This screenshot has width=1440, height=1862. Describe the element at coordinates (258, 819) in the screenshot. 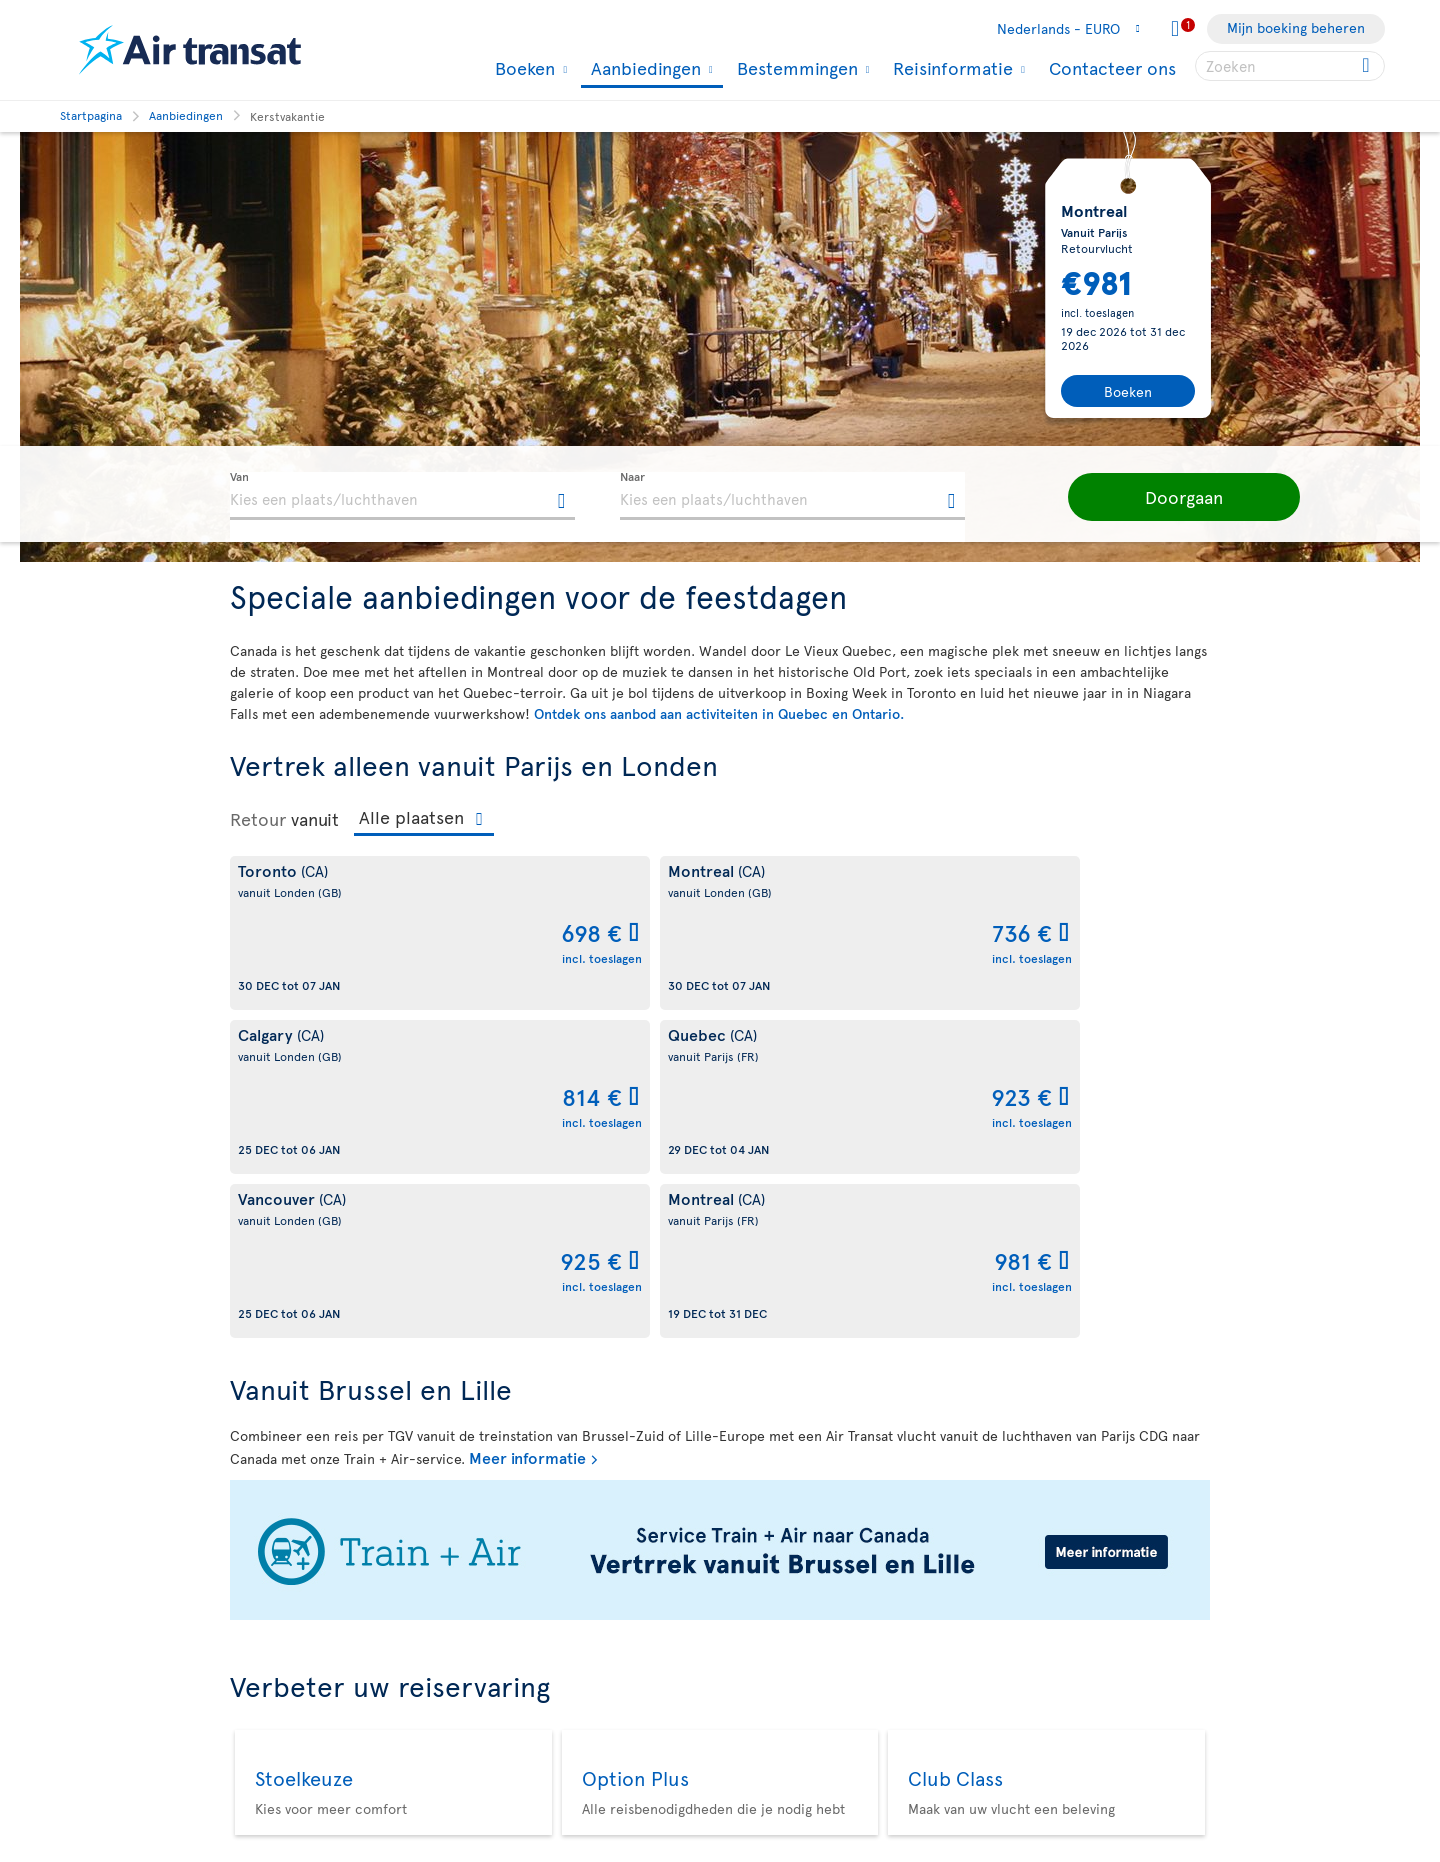

I see `Retour` at that location.